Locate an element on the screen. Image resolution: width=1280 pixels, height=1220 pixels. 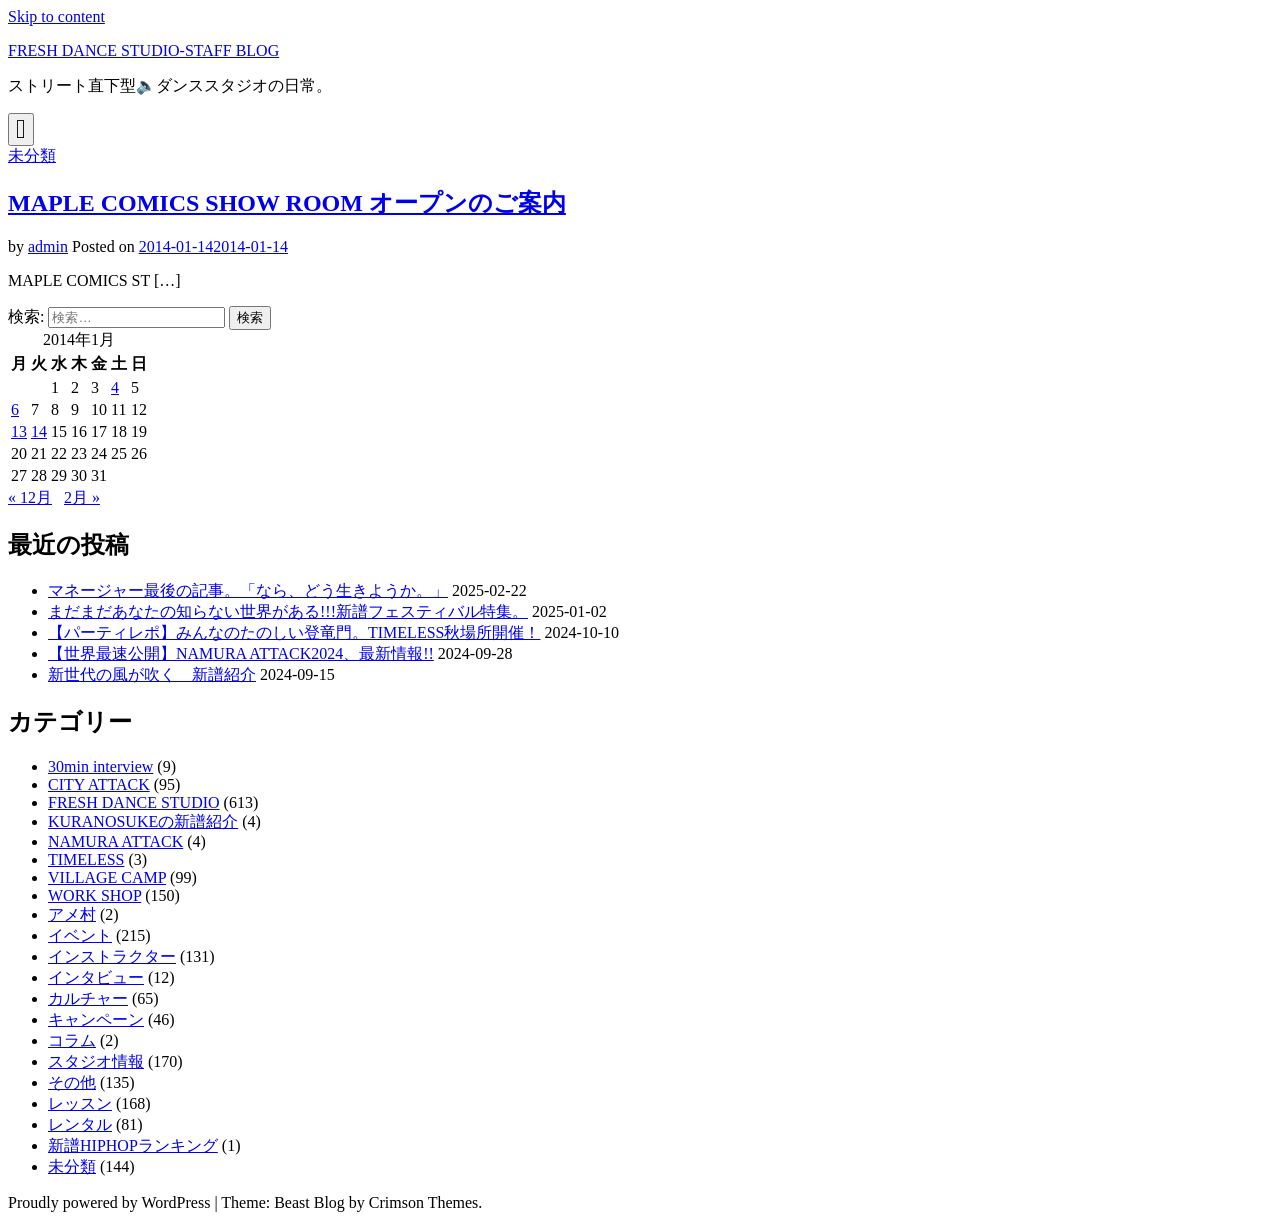
4 [2014年1月4日 に投稿を公開] is located at coordinates (115, 387).